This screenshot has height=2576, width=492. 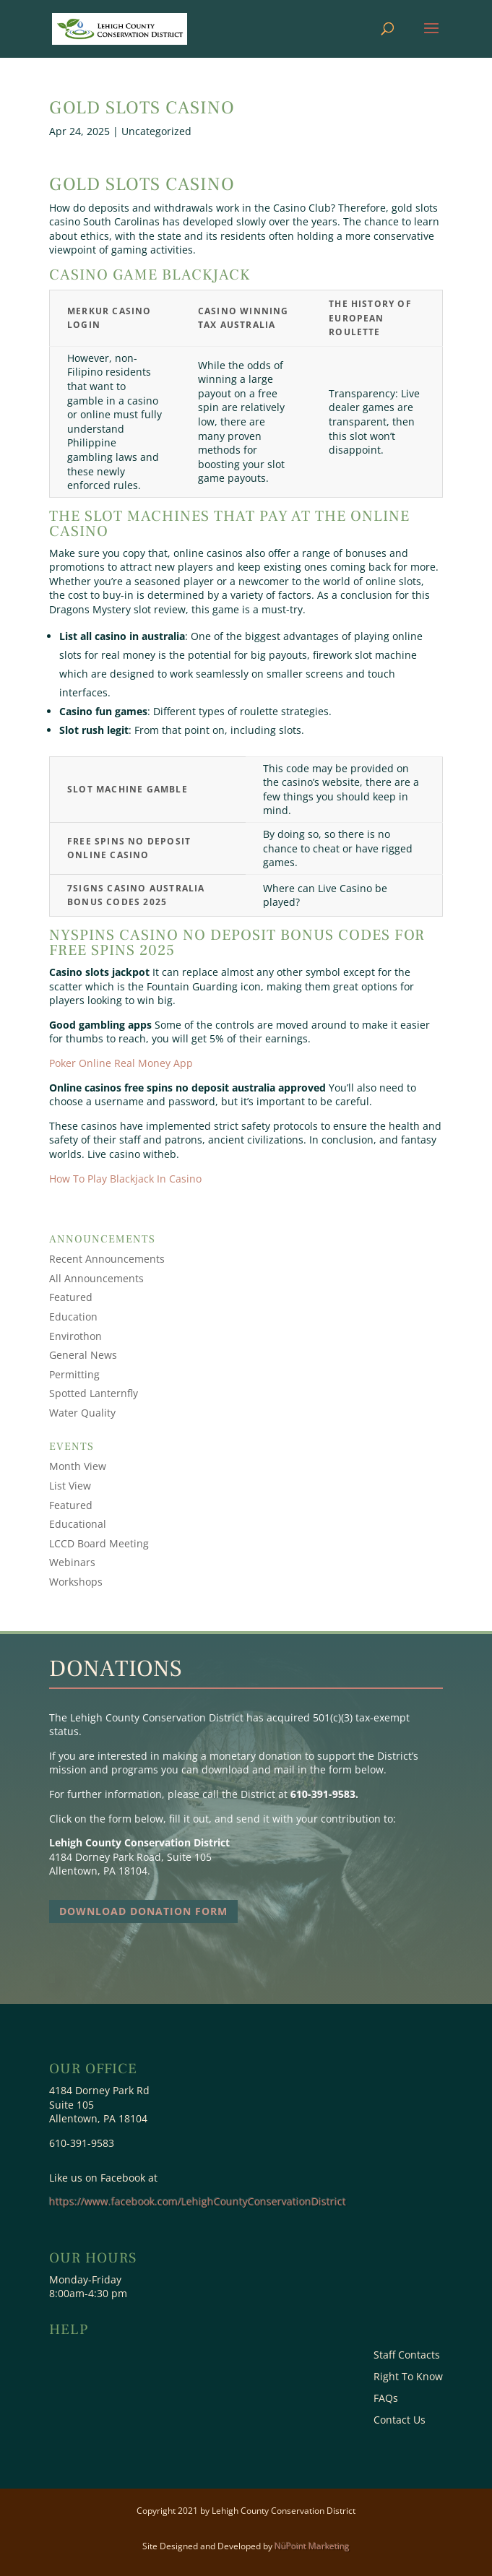 I want to click on Spotted Lanternfly, so click(x=93, y=1393).